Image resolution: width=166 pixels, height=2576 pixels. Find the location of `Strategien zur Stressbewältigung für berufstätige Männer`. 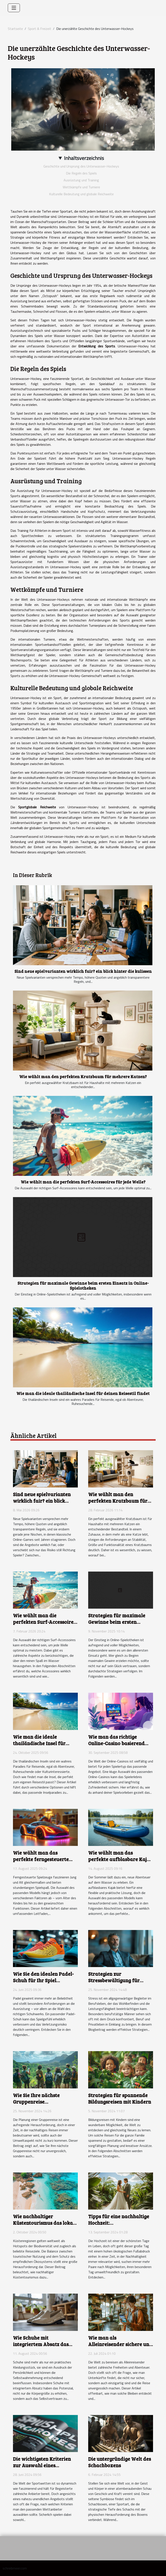

Strategien zur Stressbewältigung für berufstätige Männer is located at coordinates (114, 1980).